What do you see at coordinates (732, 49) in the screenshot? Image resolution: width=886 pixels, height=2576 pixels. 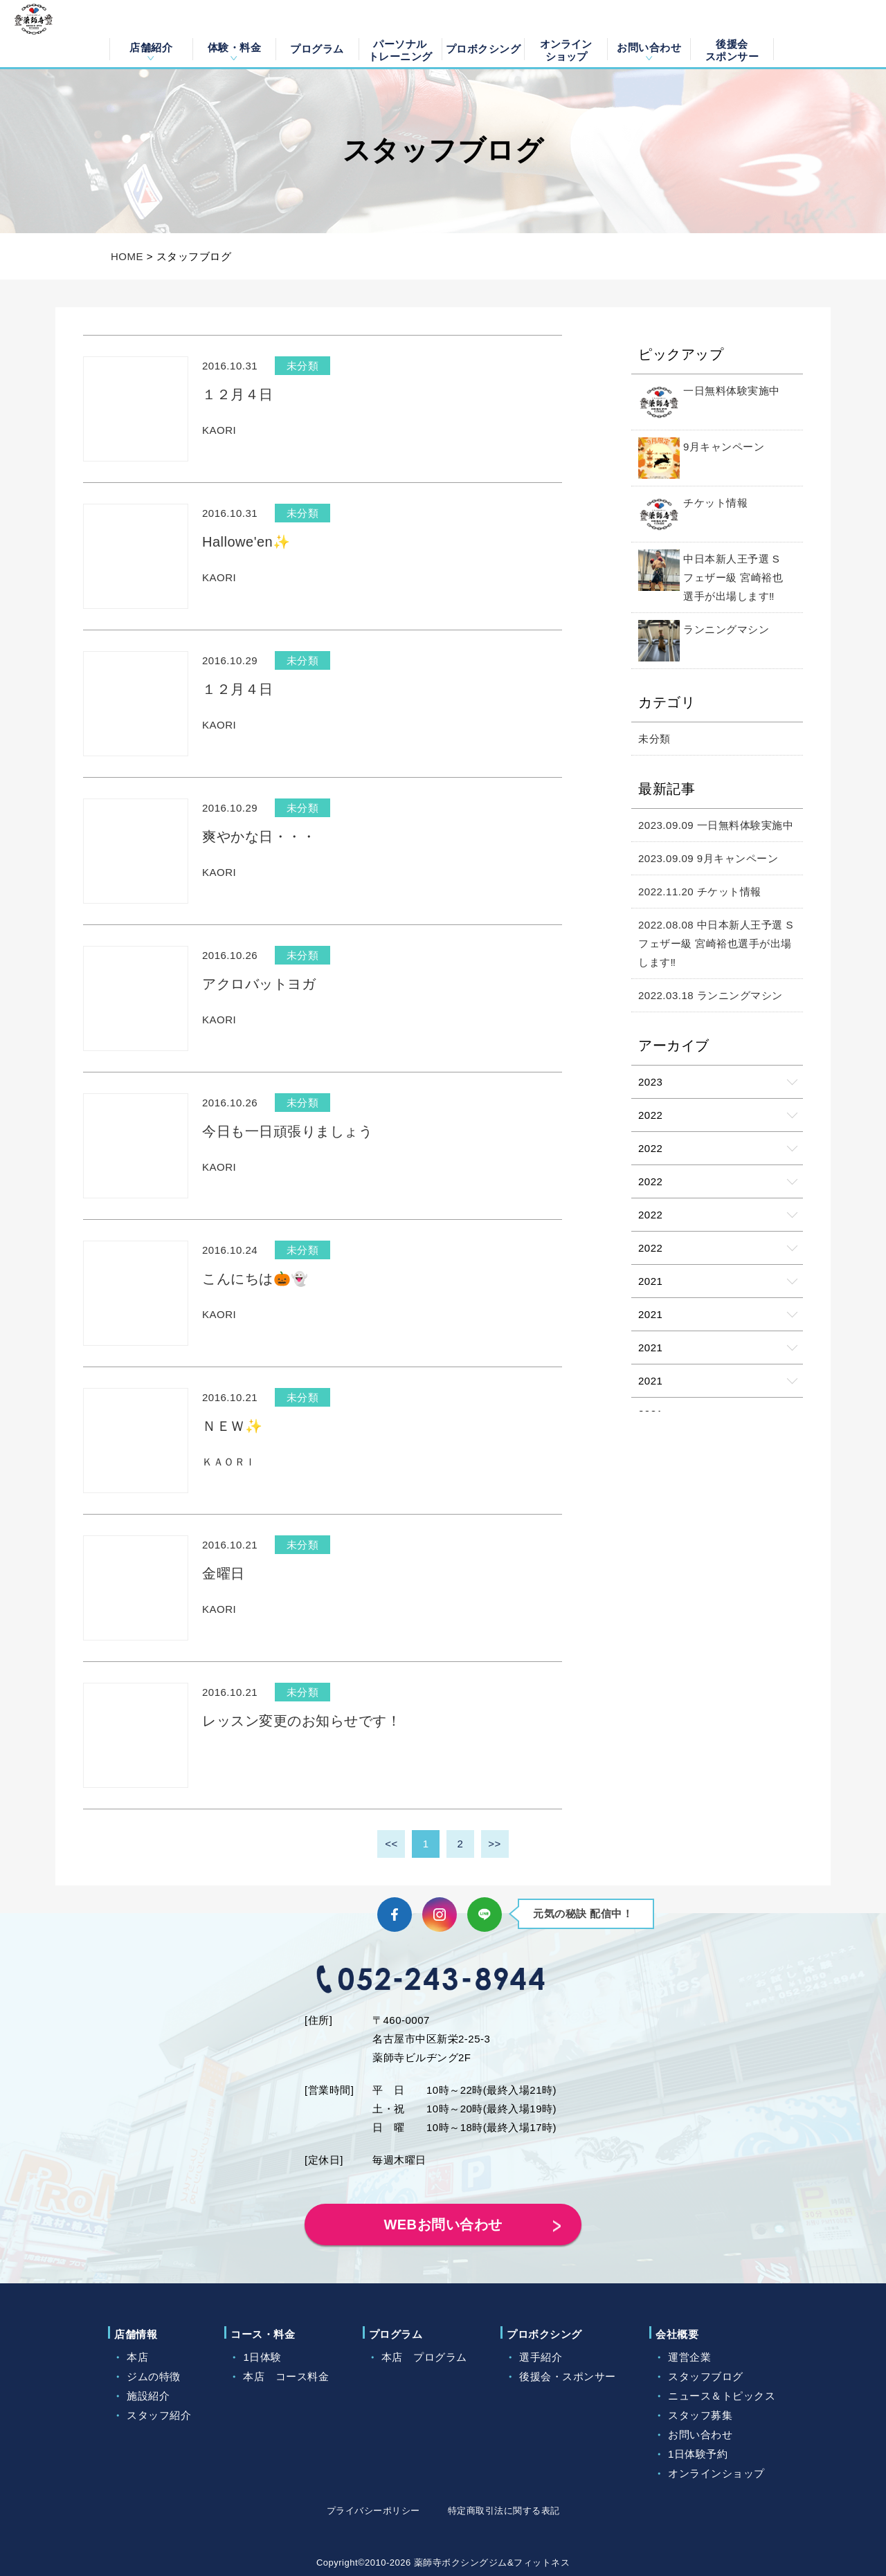 I see `後援会スポンサー` at bounding box center [732, 49].